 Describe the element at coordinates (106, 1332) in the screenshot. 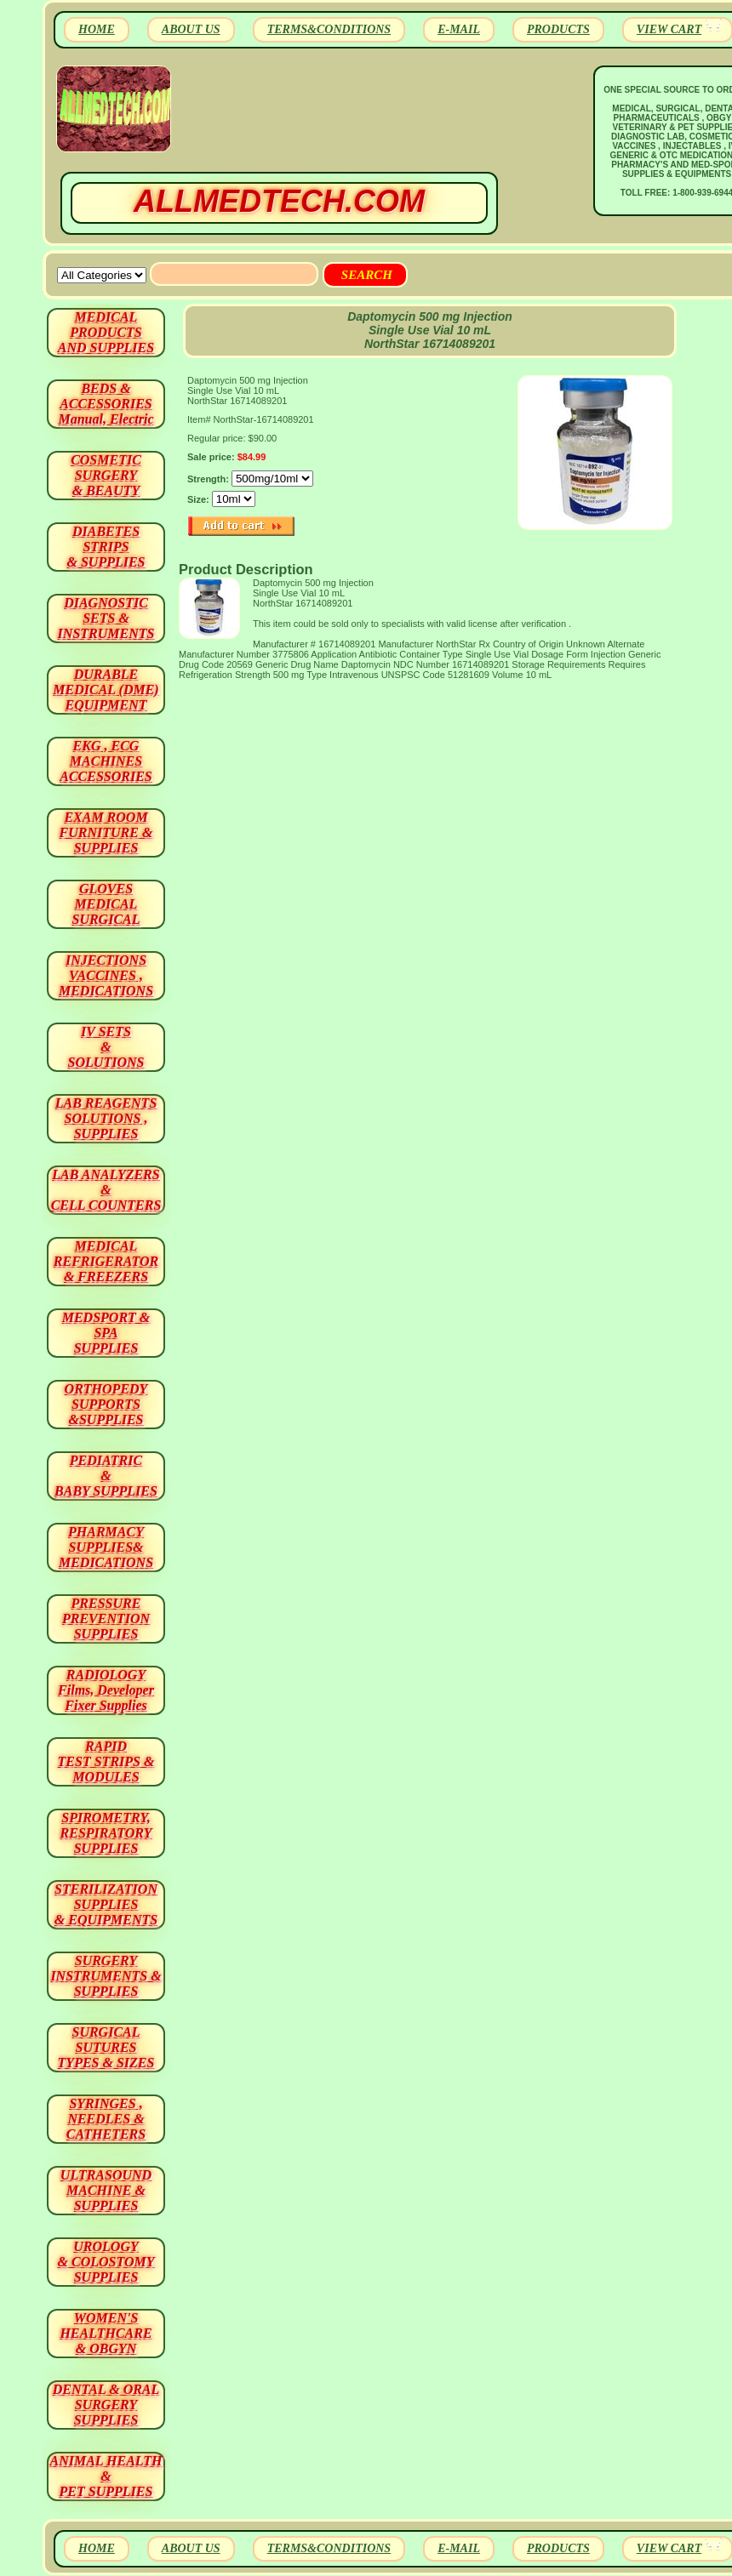

I see `MEDSPORT & SPA SUPPLIES` at that location.